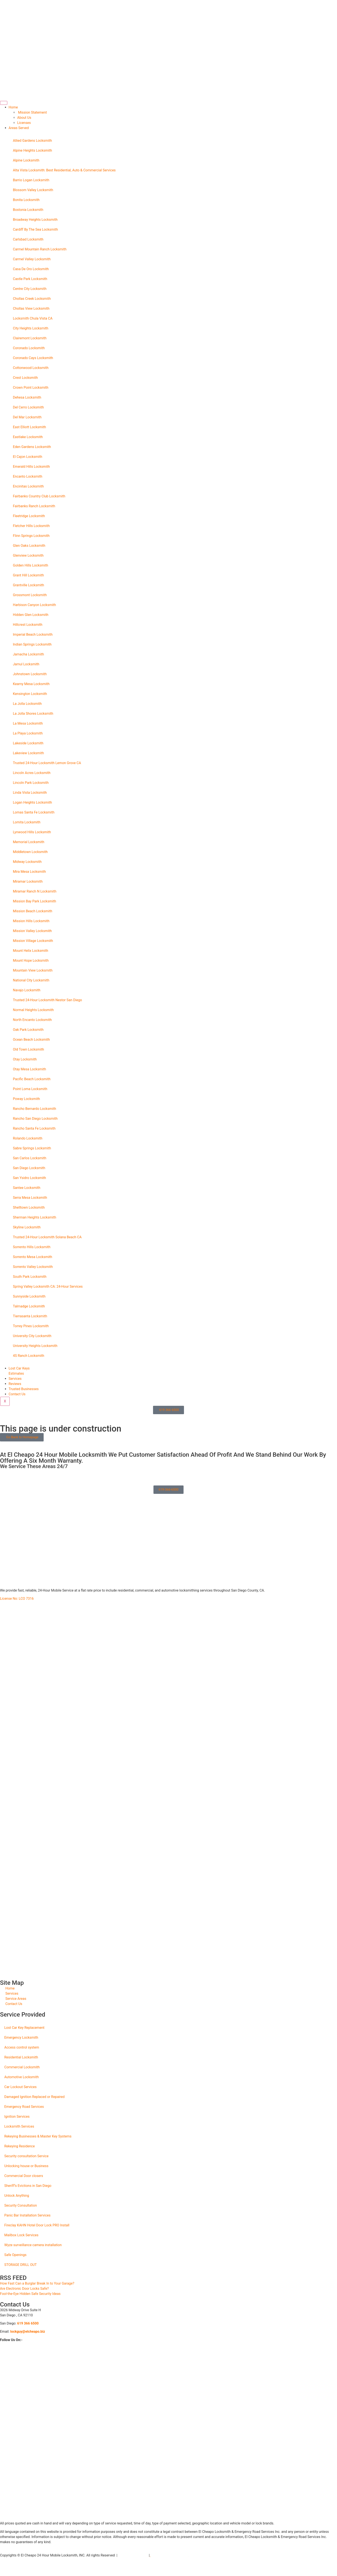  Describe the element at coordinates (31, 921) in the screenshot. I see `Mission Hills Locksmith` at that location.